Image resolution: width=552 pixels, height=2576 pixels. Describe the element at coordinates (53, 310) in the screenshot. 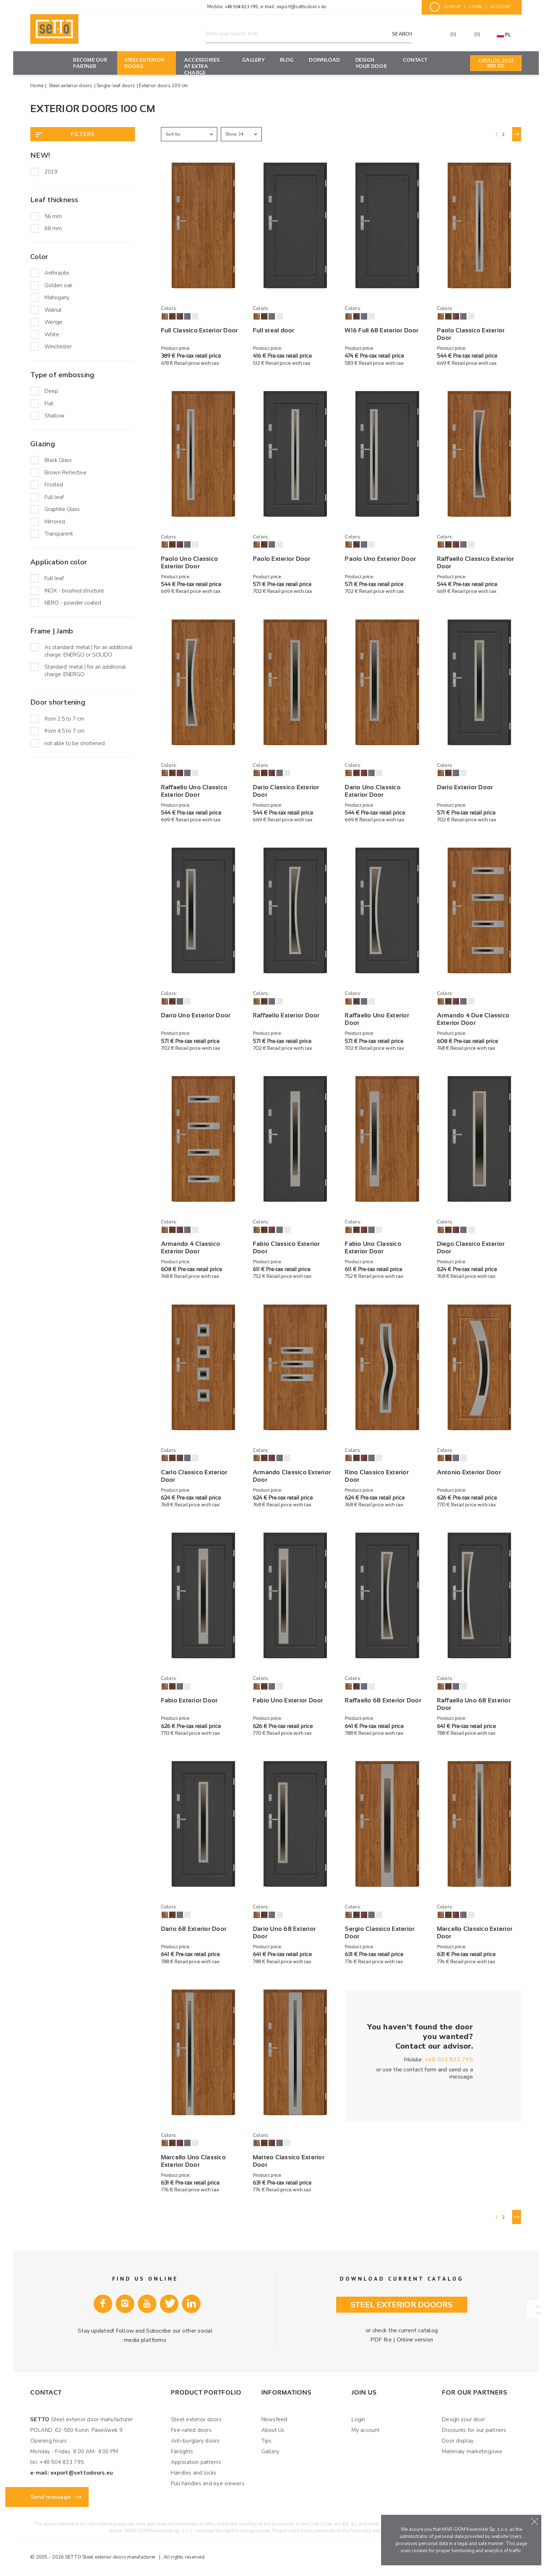

I see `Walnut` at that location.